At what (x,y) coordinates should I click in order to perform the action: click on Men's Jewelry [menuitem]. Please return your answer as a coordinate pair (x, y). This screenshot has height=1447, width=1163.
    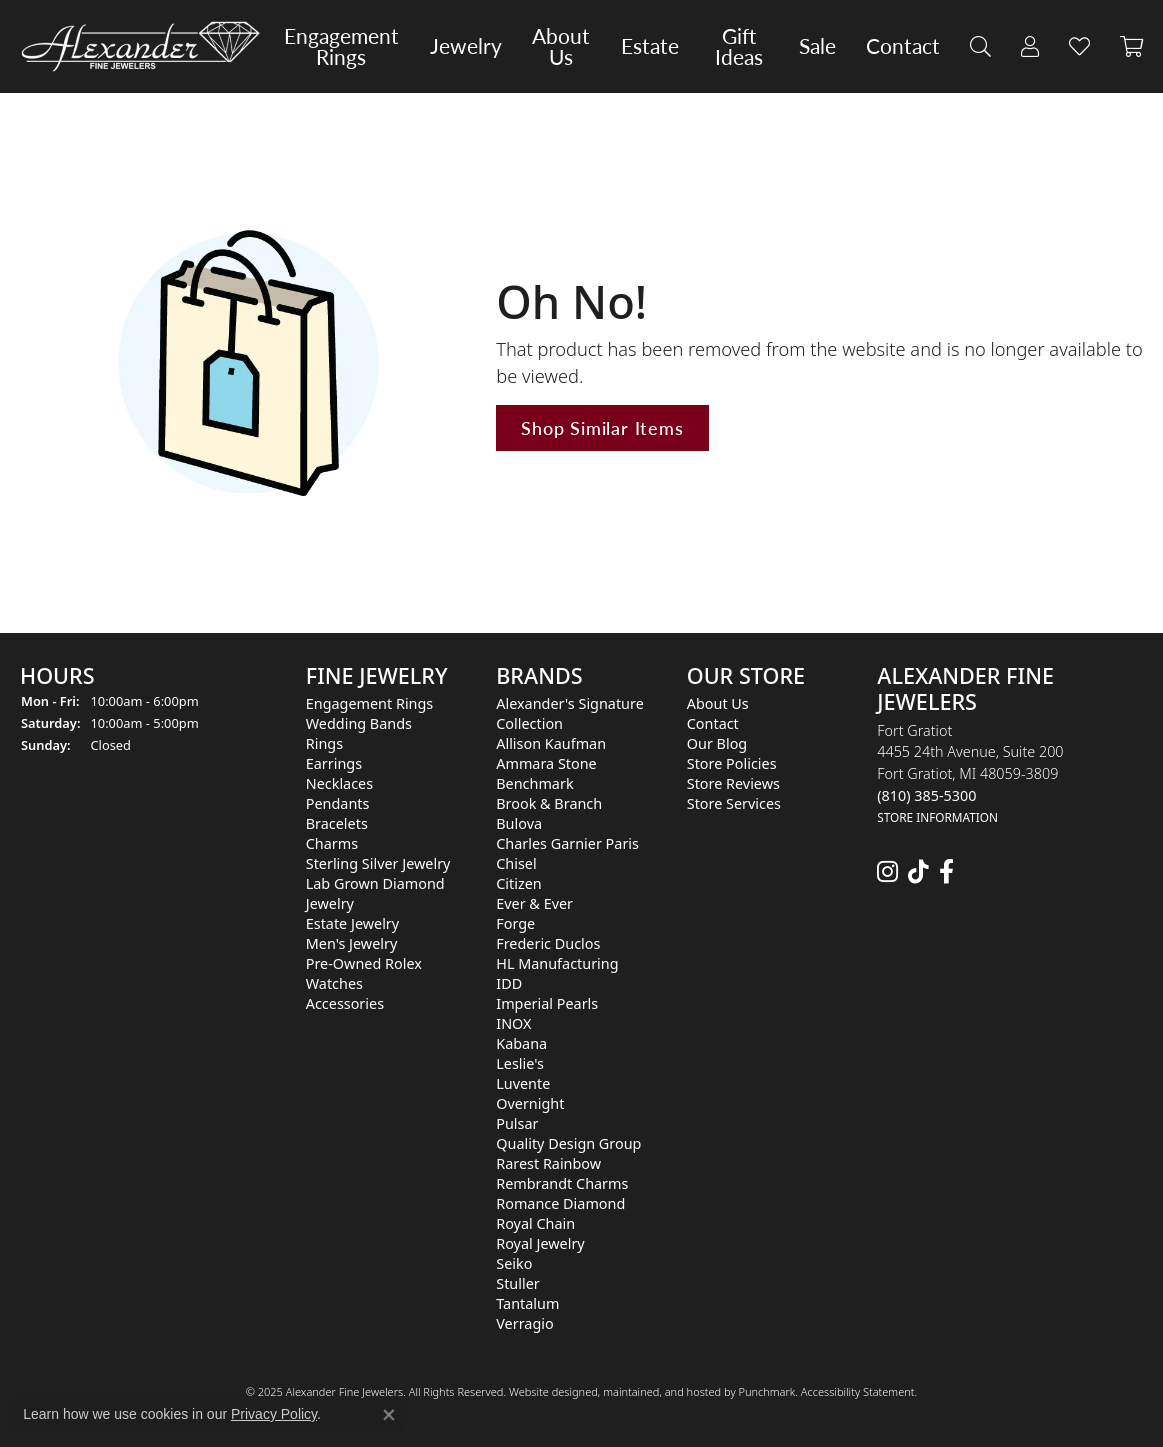
    Looking at the image, I should click on (352, 943).